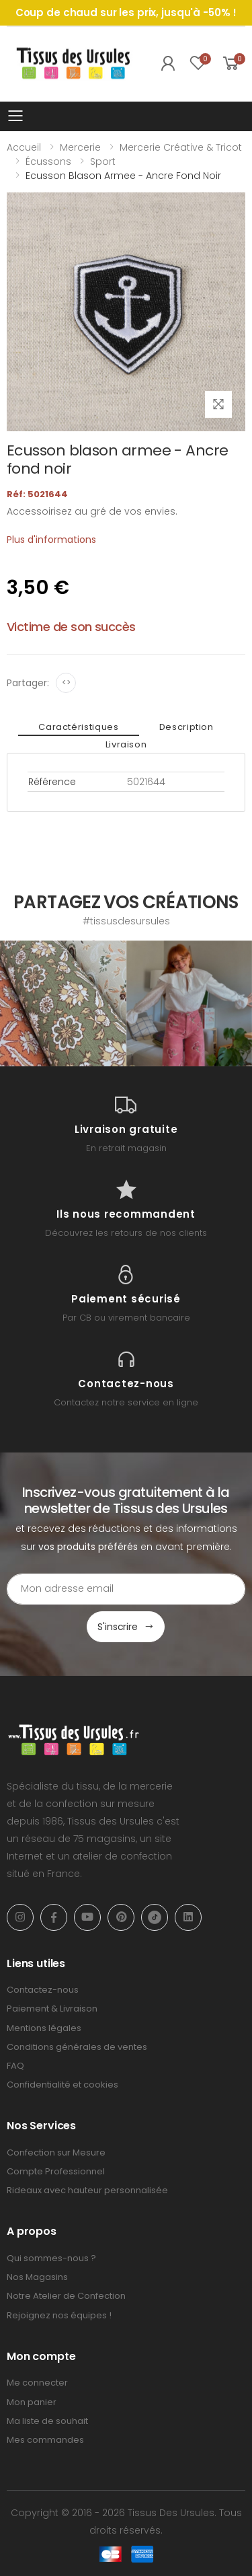  Describe the element at coordinates (181, 147) in the screenshot. I see `Mercerie Créative & Tricot` at that location.